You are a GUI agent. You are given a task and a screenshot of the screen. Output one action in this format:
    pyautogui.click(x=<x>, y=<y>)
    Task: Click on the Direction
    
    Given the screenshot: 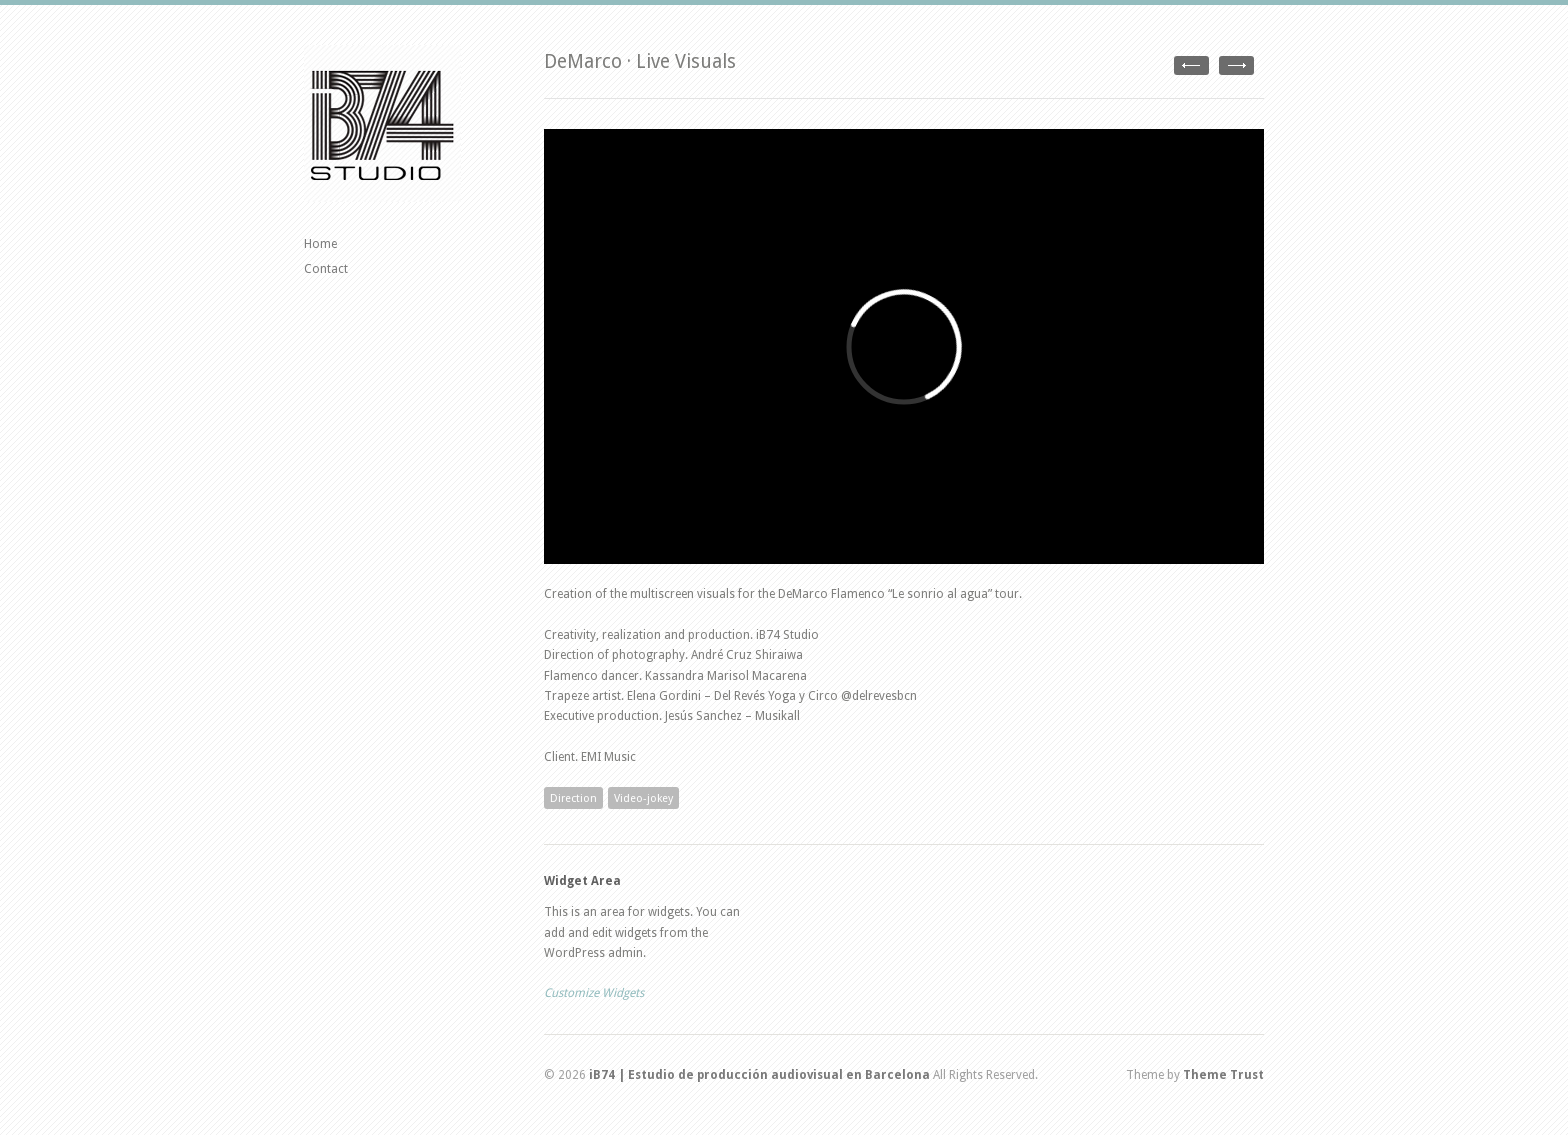 What is the action you would take?
    pyautogui.click(x=573, y=798)
    